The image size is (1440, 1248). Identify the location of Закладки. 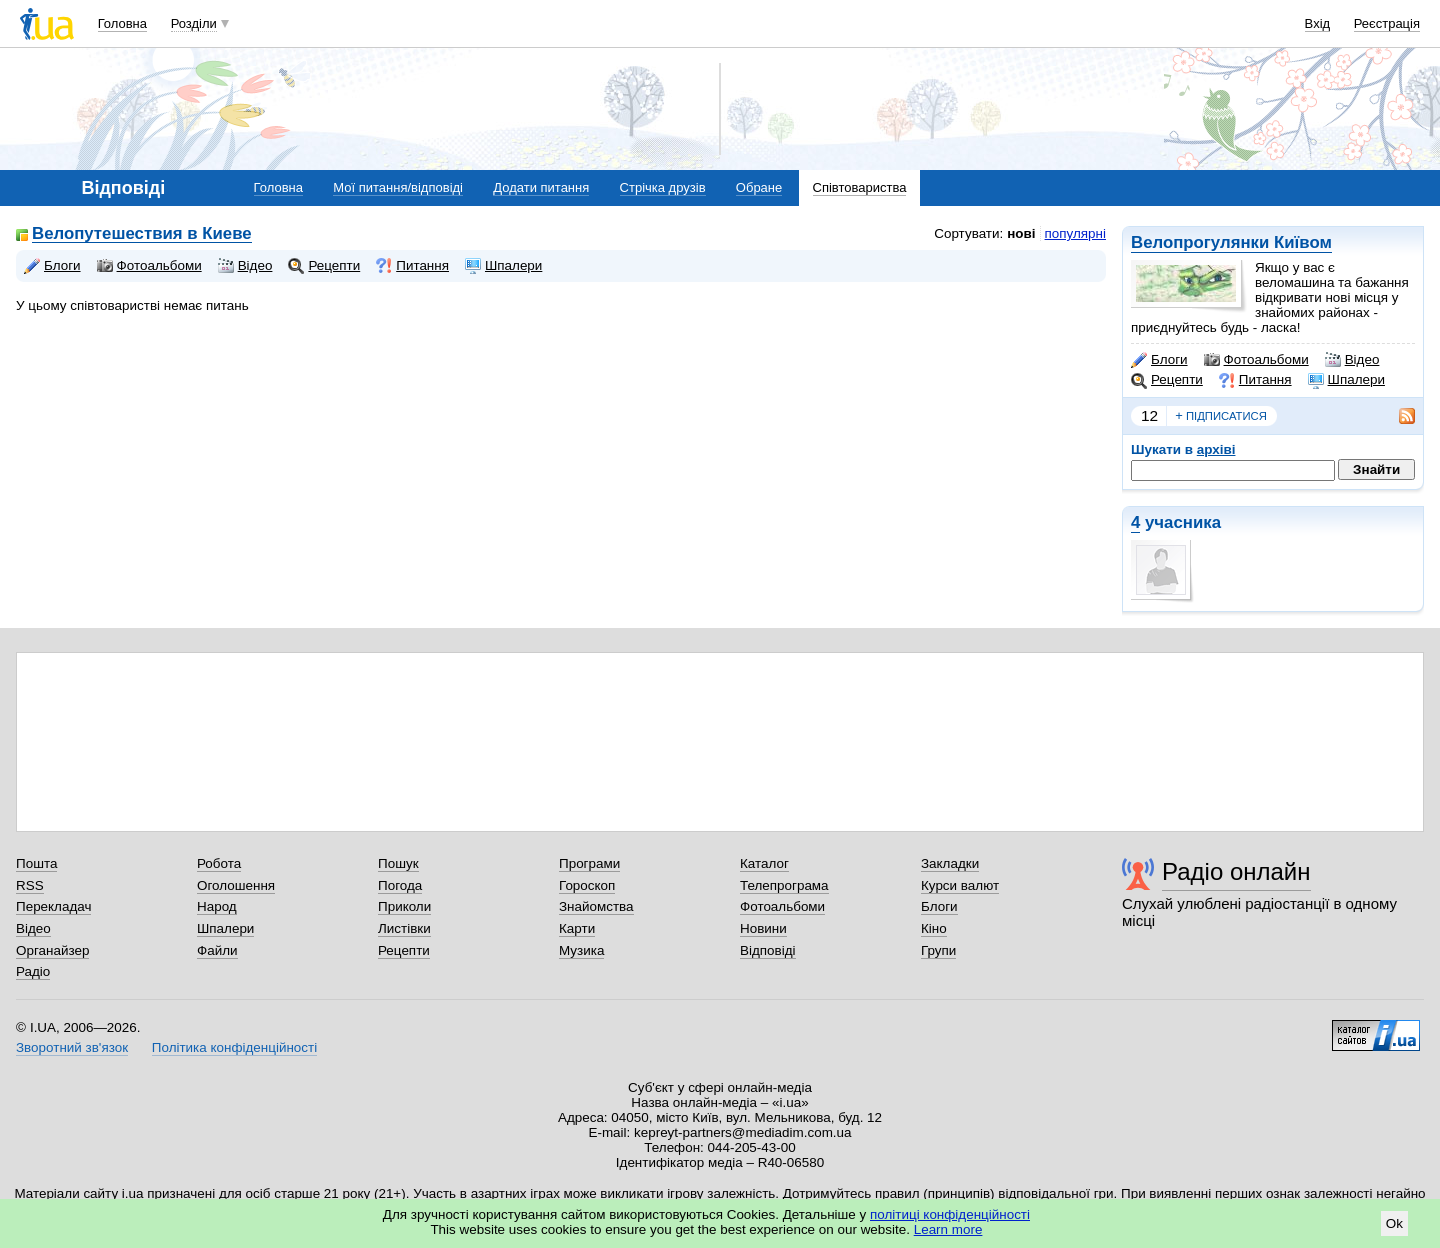
(950, 863).